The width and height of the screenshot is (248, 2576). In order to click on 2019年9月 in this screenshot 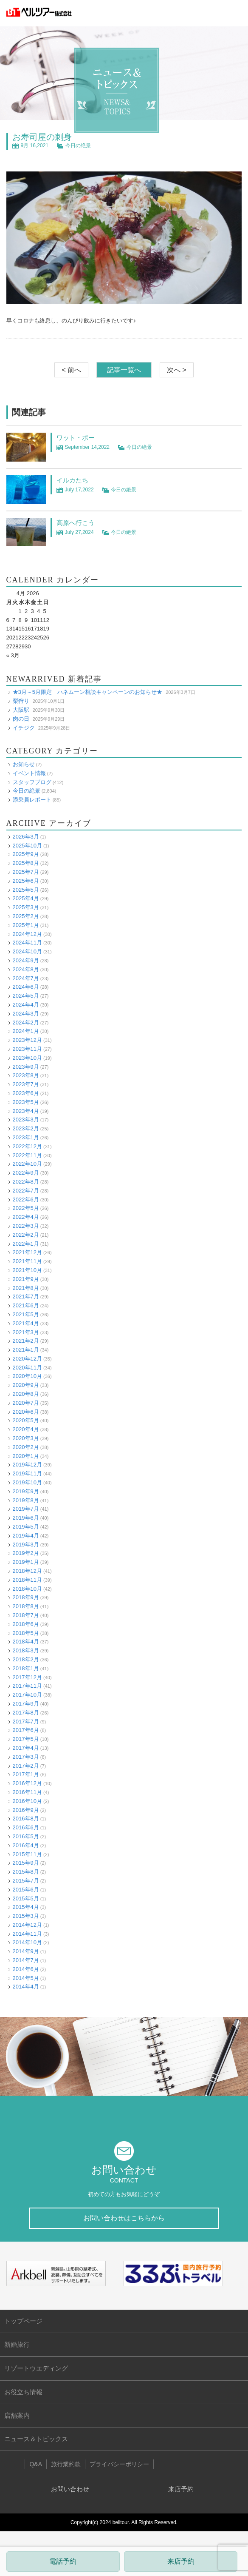, I will do `click(26, 1491)`.